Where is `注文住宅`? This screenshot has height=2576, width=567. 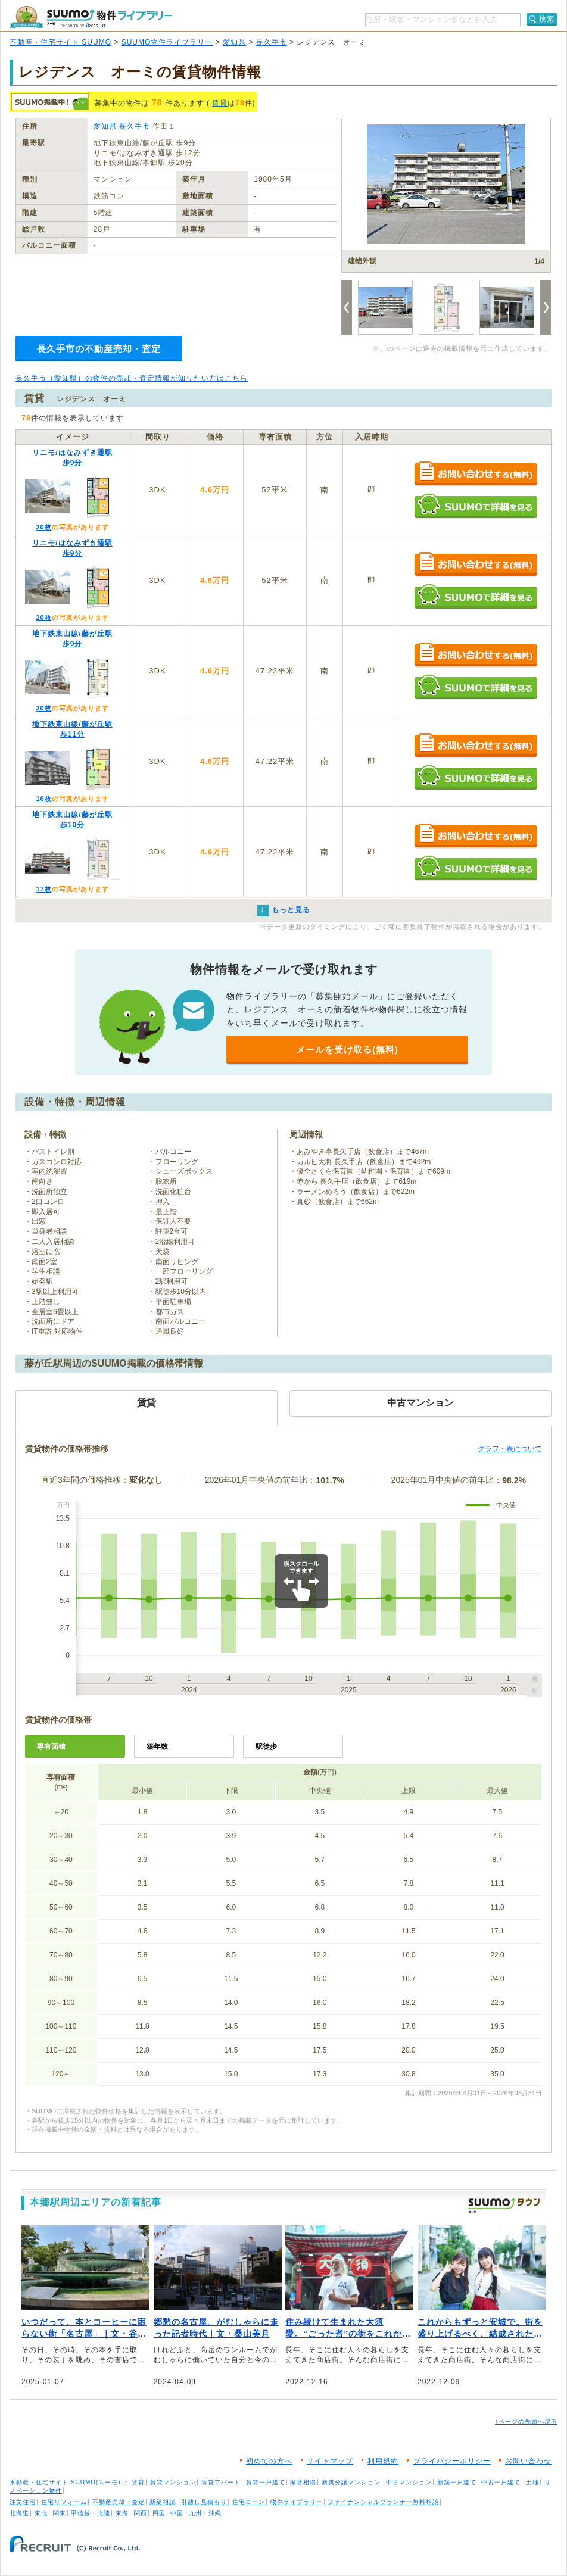
注文住宅 is located at coordinates (23, 2502).